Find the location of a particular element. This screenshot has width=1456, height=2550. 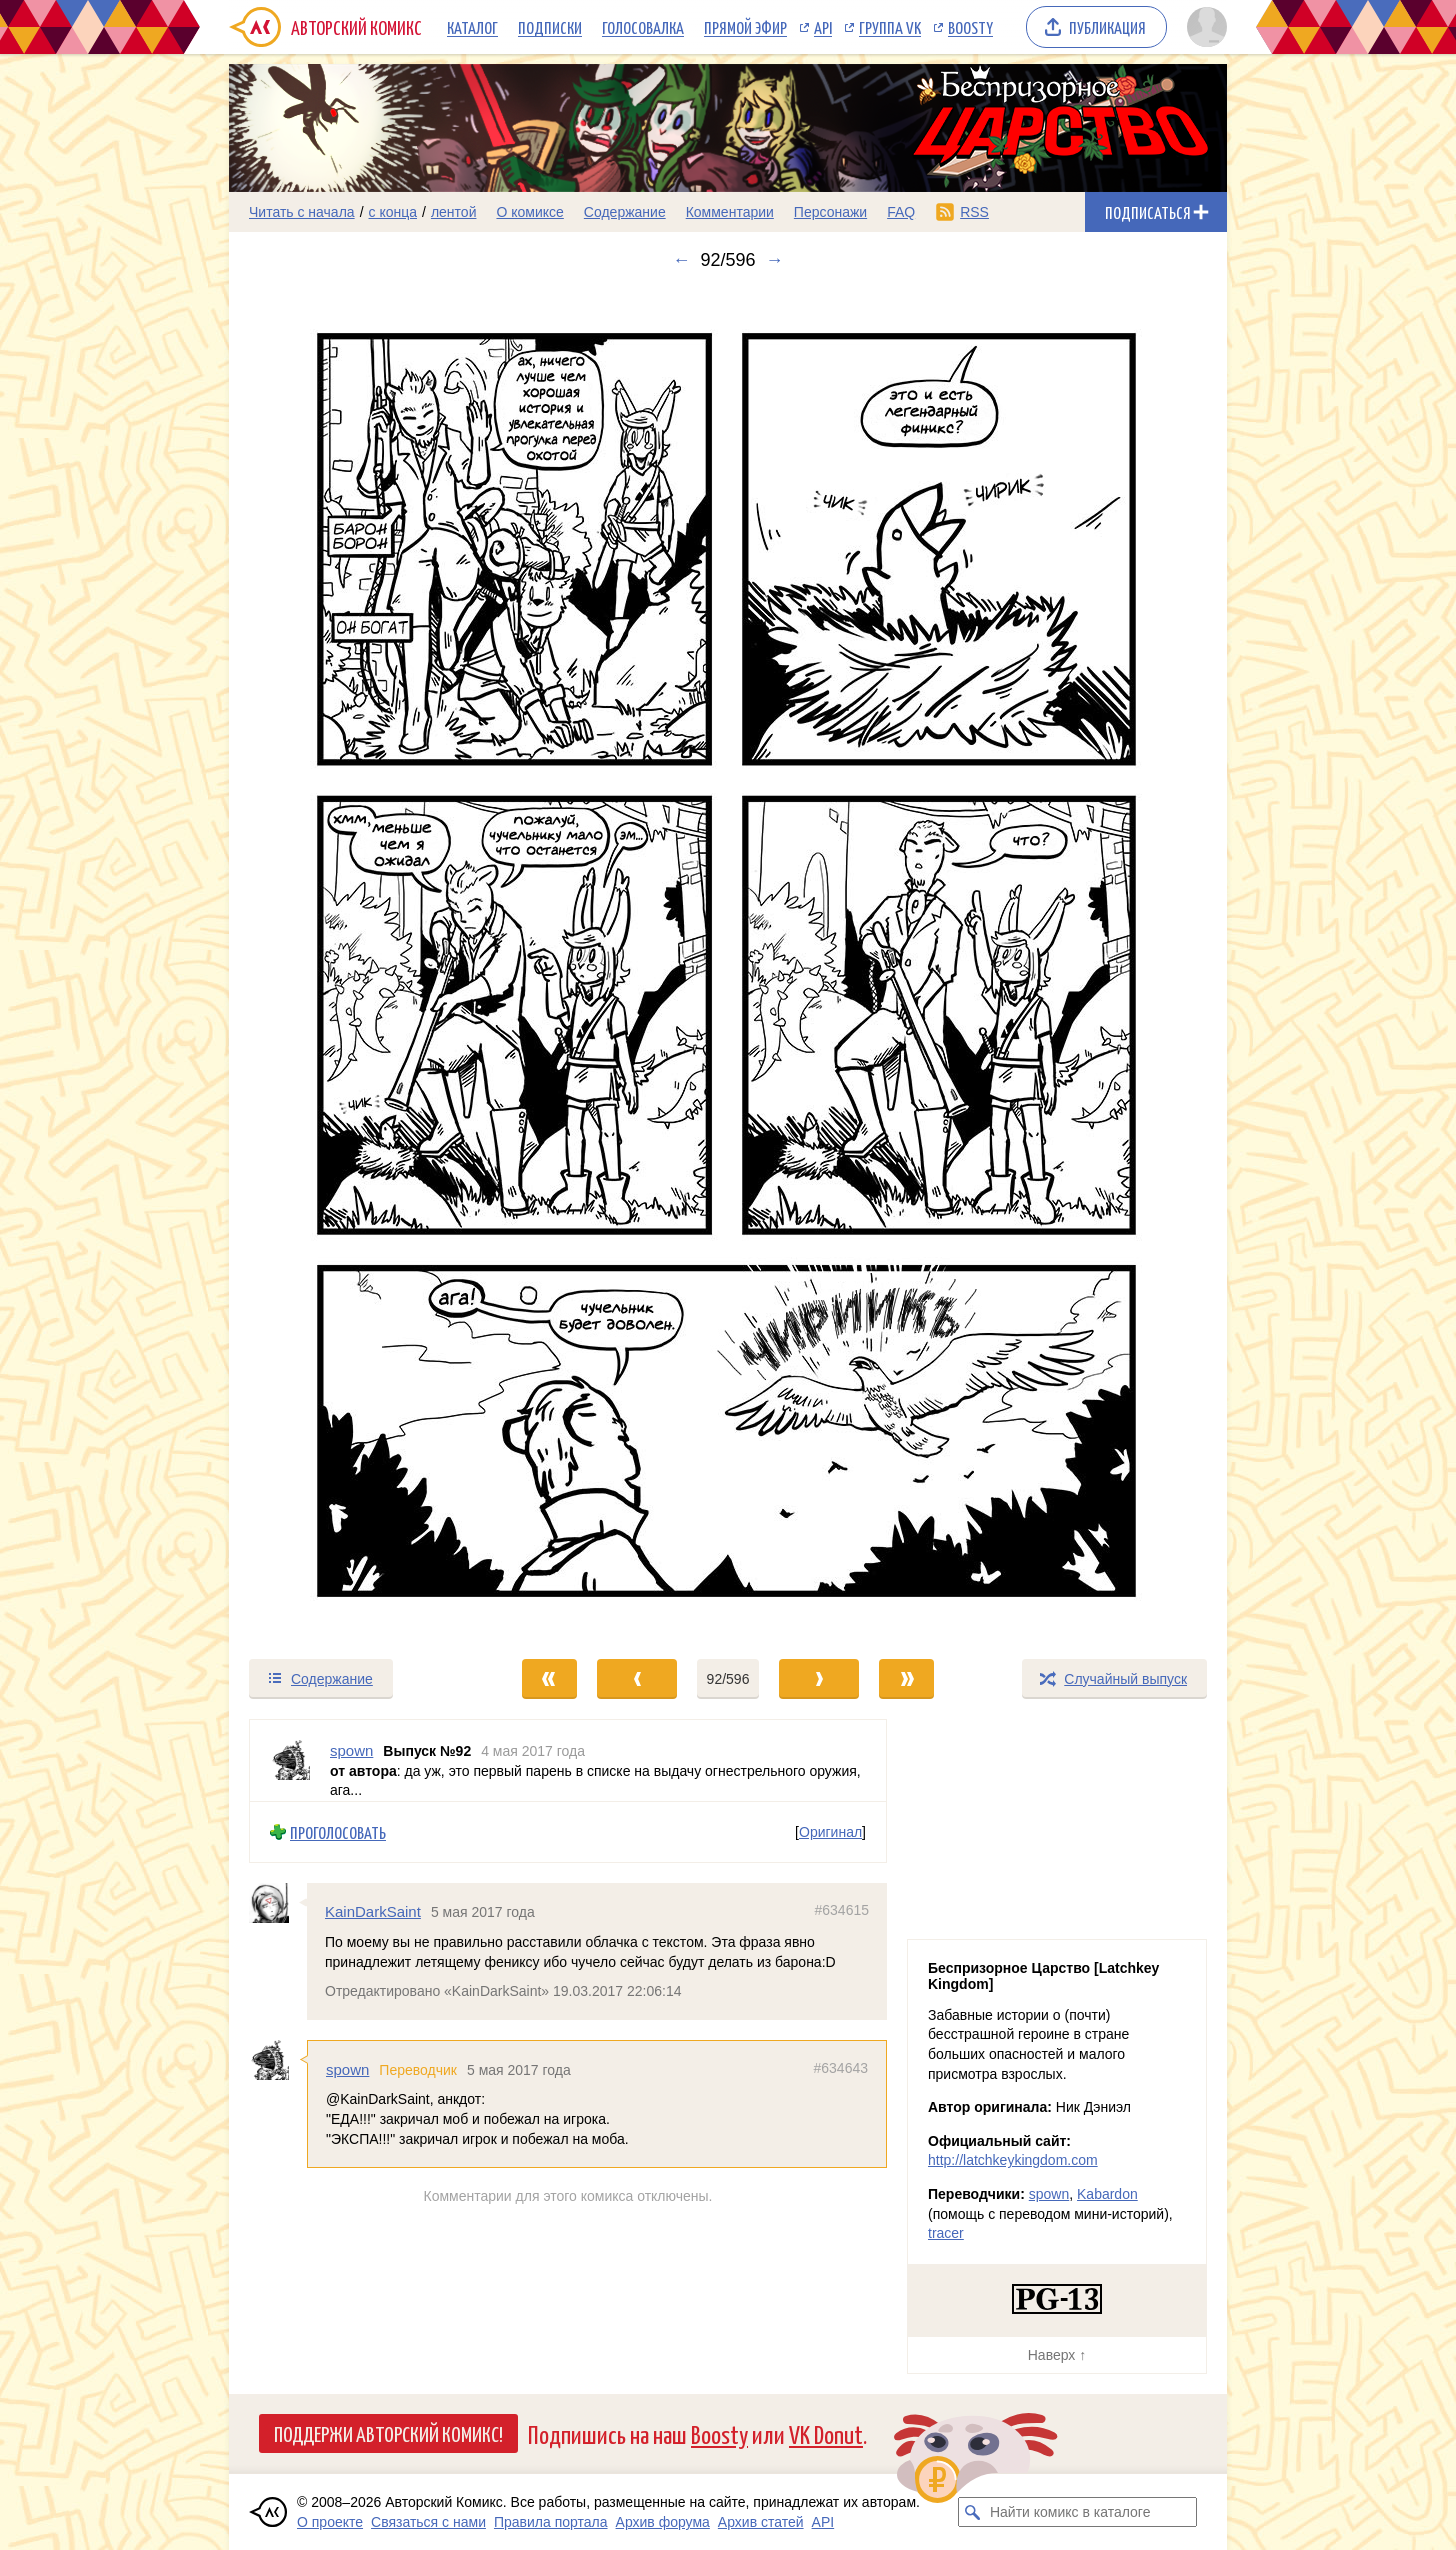

← [Предыдущий выпуск] is located at coordinates (681, 260).